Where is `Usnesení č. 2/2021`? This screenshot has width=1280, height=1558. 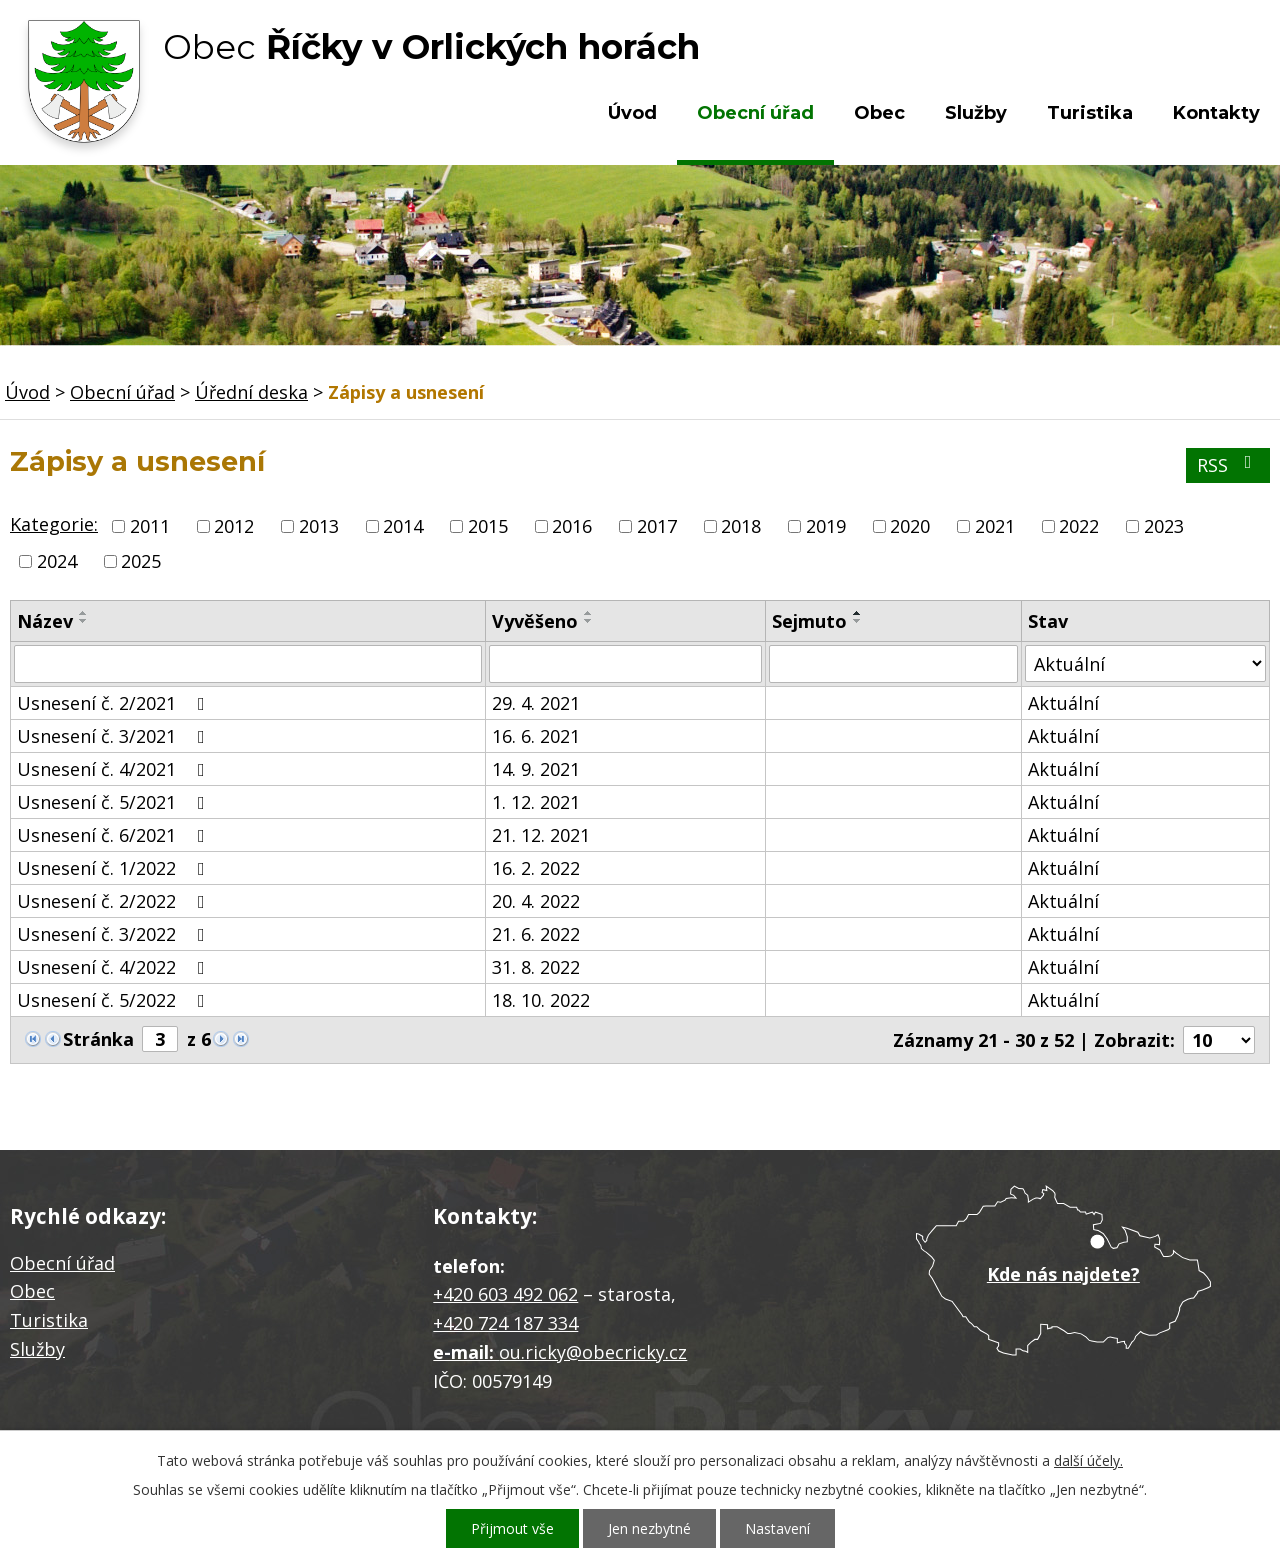
Usnesení č. 2/2021 is located at coordinates (115, 703).